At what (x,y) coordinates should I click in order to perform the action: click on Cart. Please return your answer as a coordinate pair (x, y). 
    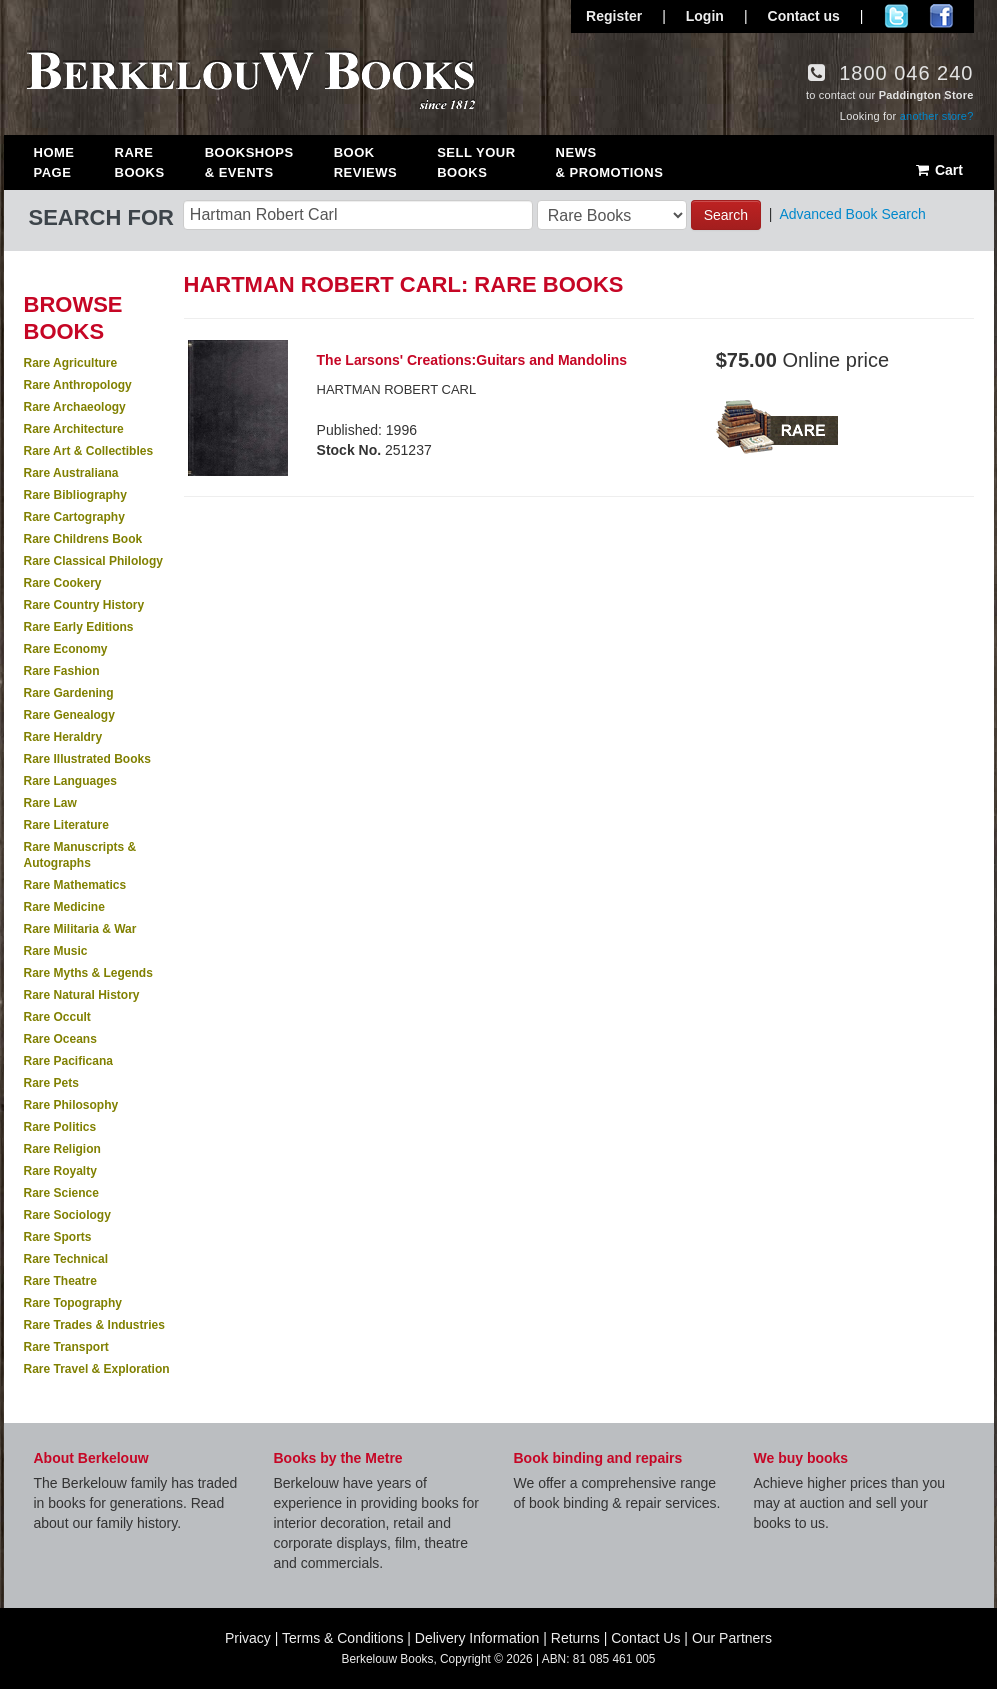
    Looking at the image, I should click on (938, 170).